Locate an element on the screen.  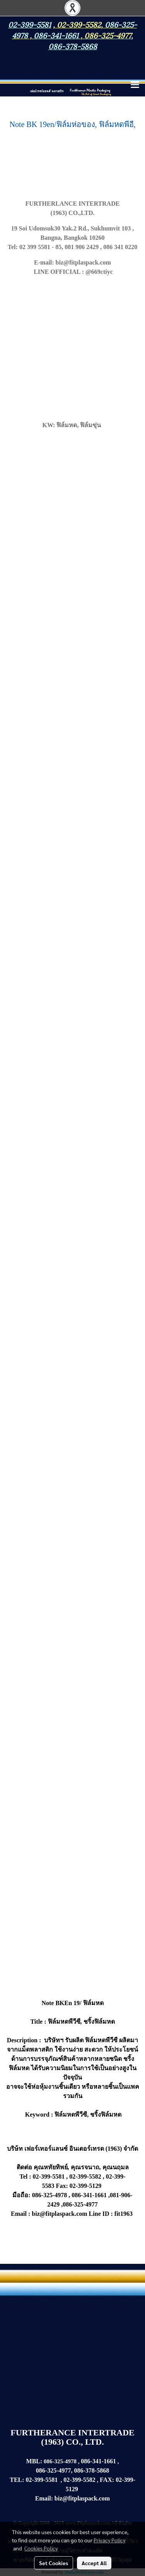
02-399-5582 is located at coordinates (79, 24).